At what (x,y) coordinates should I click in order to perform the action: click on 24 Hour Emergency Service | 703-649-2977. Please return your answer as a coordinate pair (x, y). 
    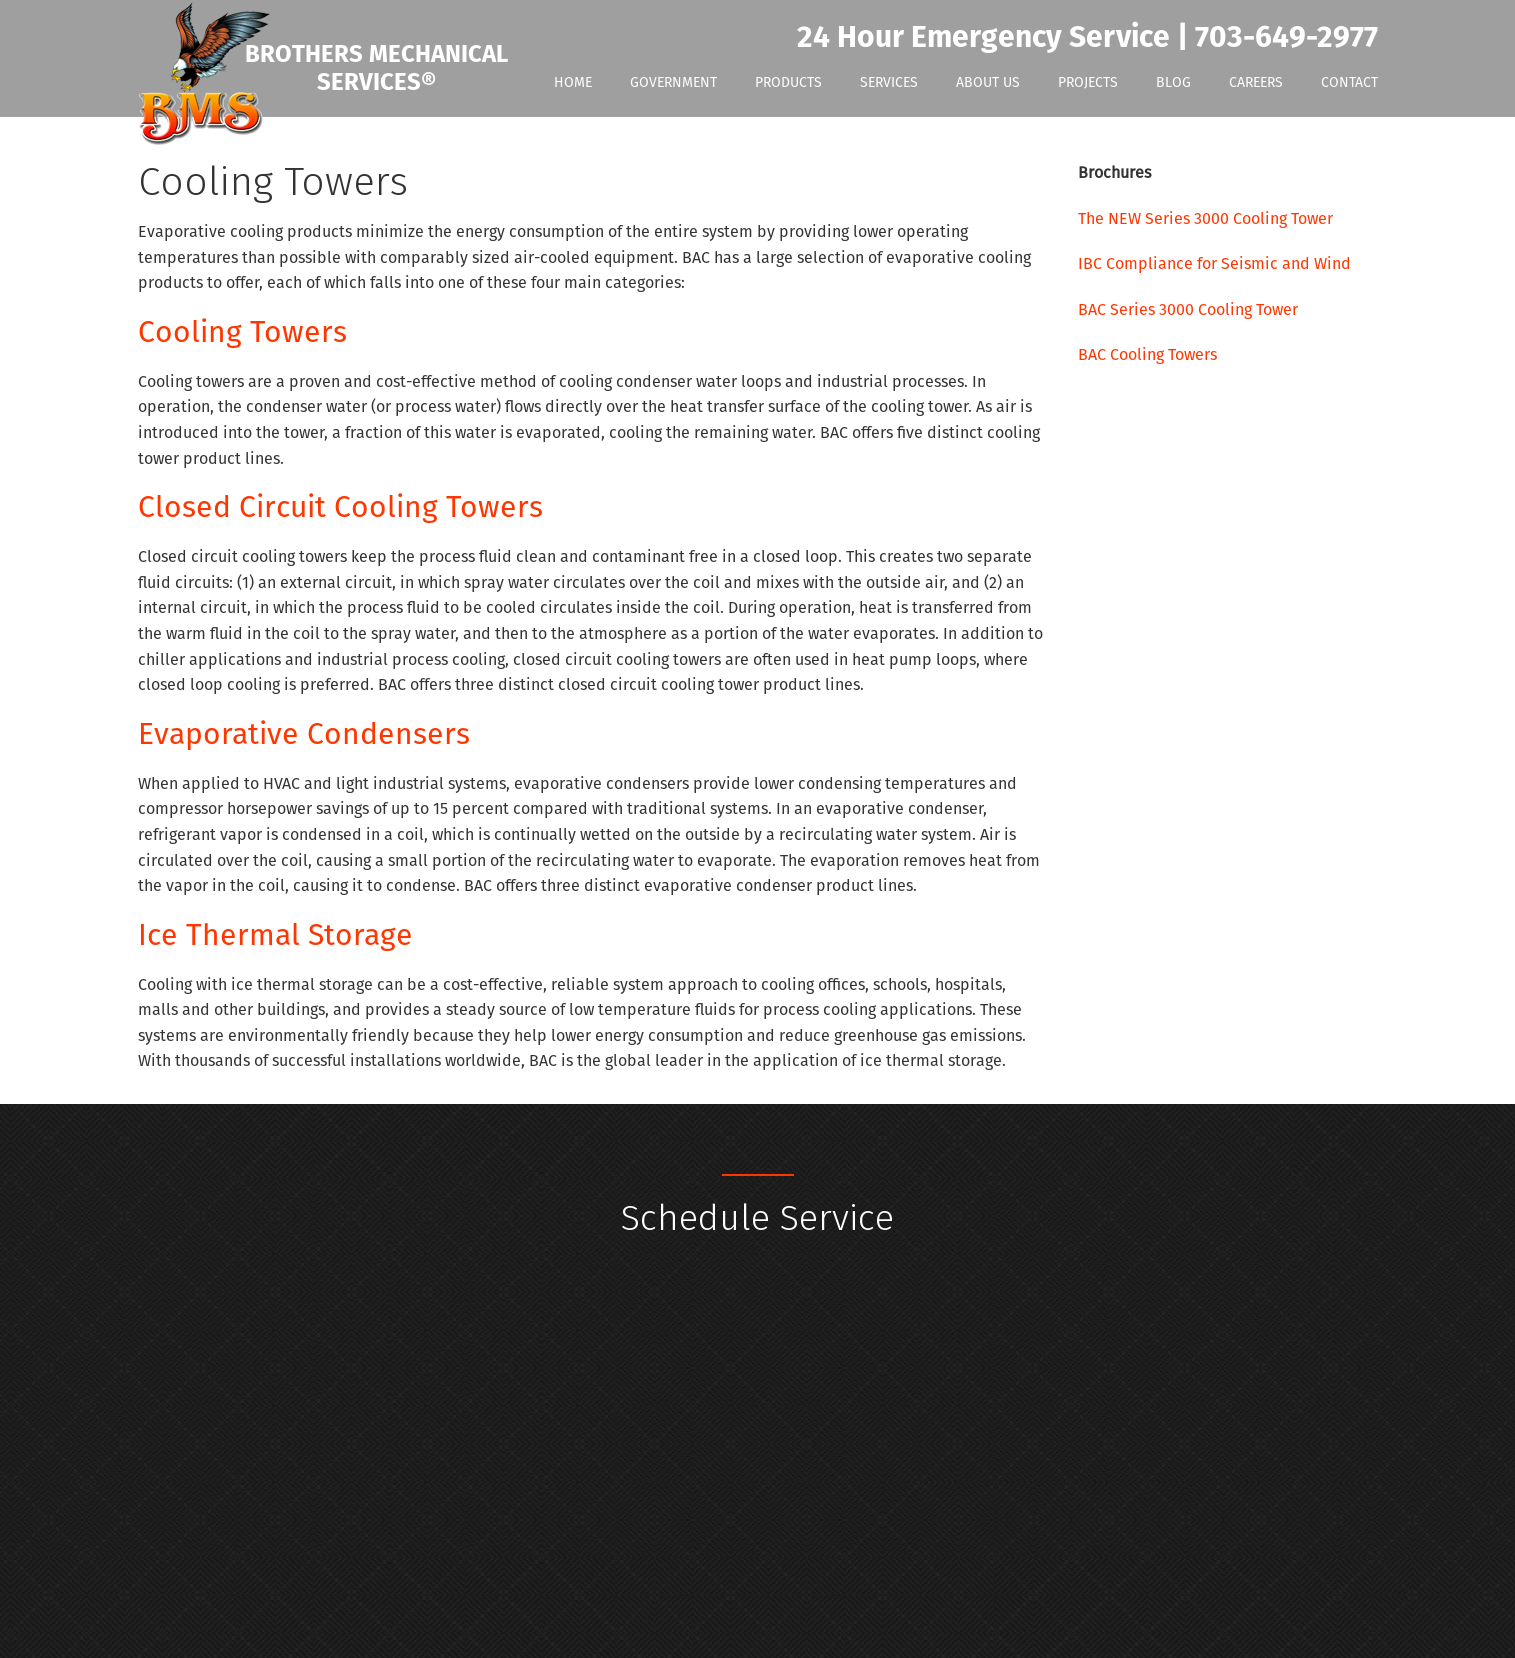
    Looking at the image, I should click on (1087, 37).